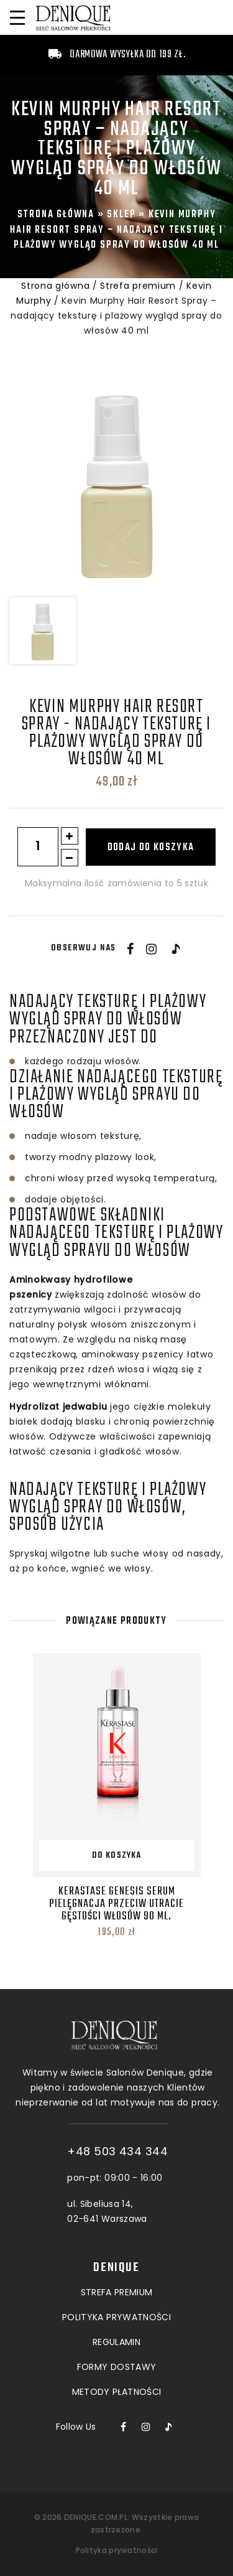  I want to click on Sklep, so click(121, 214).